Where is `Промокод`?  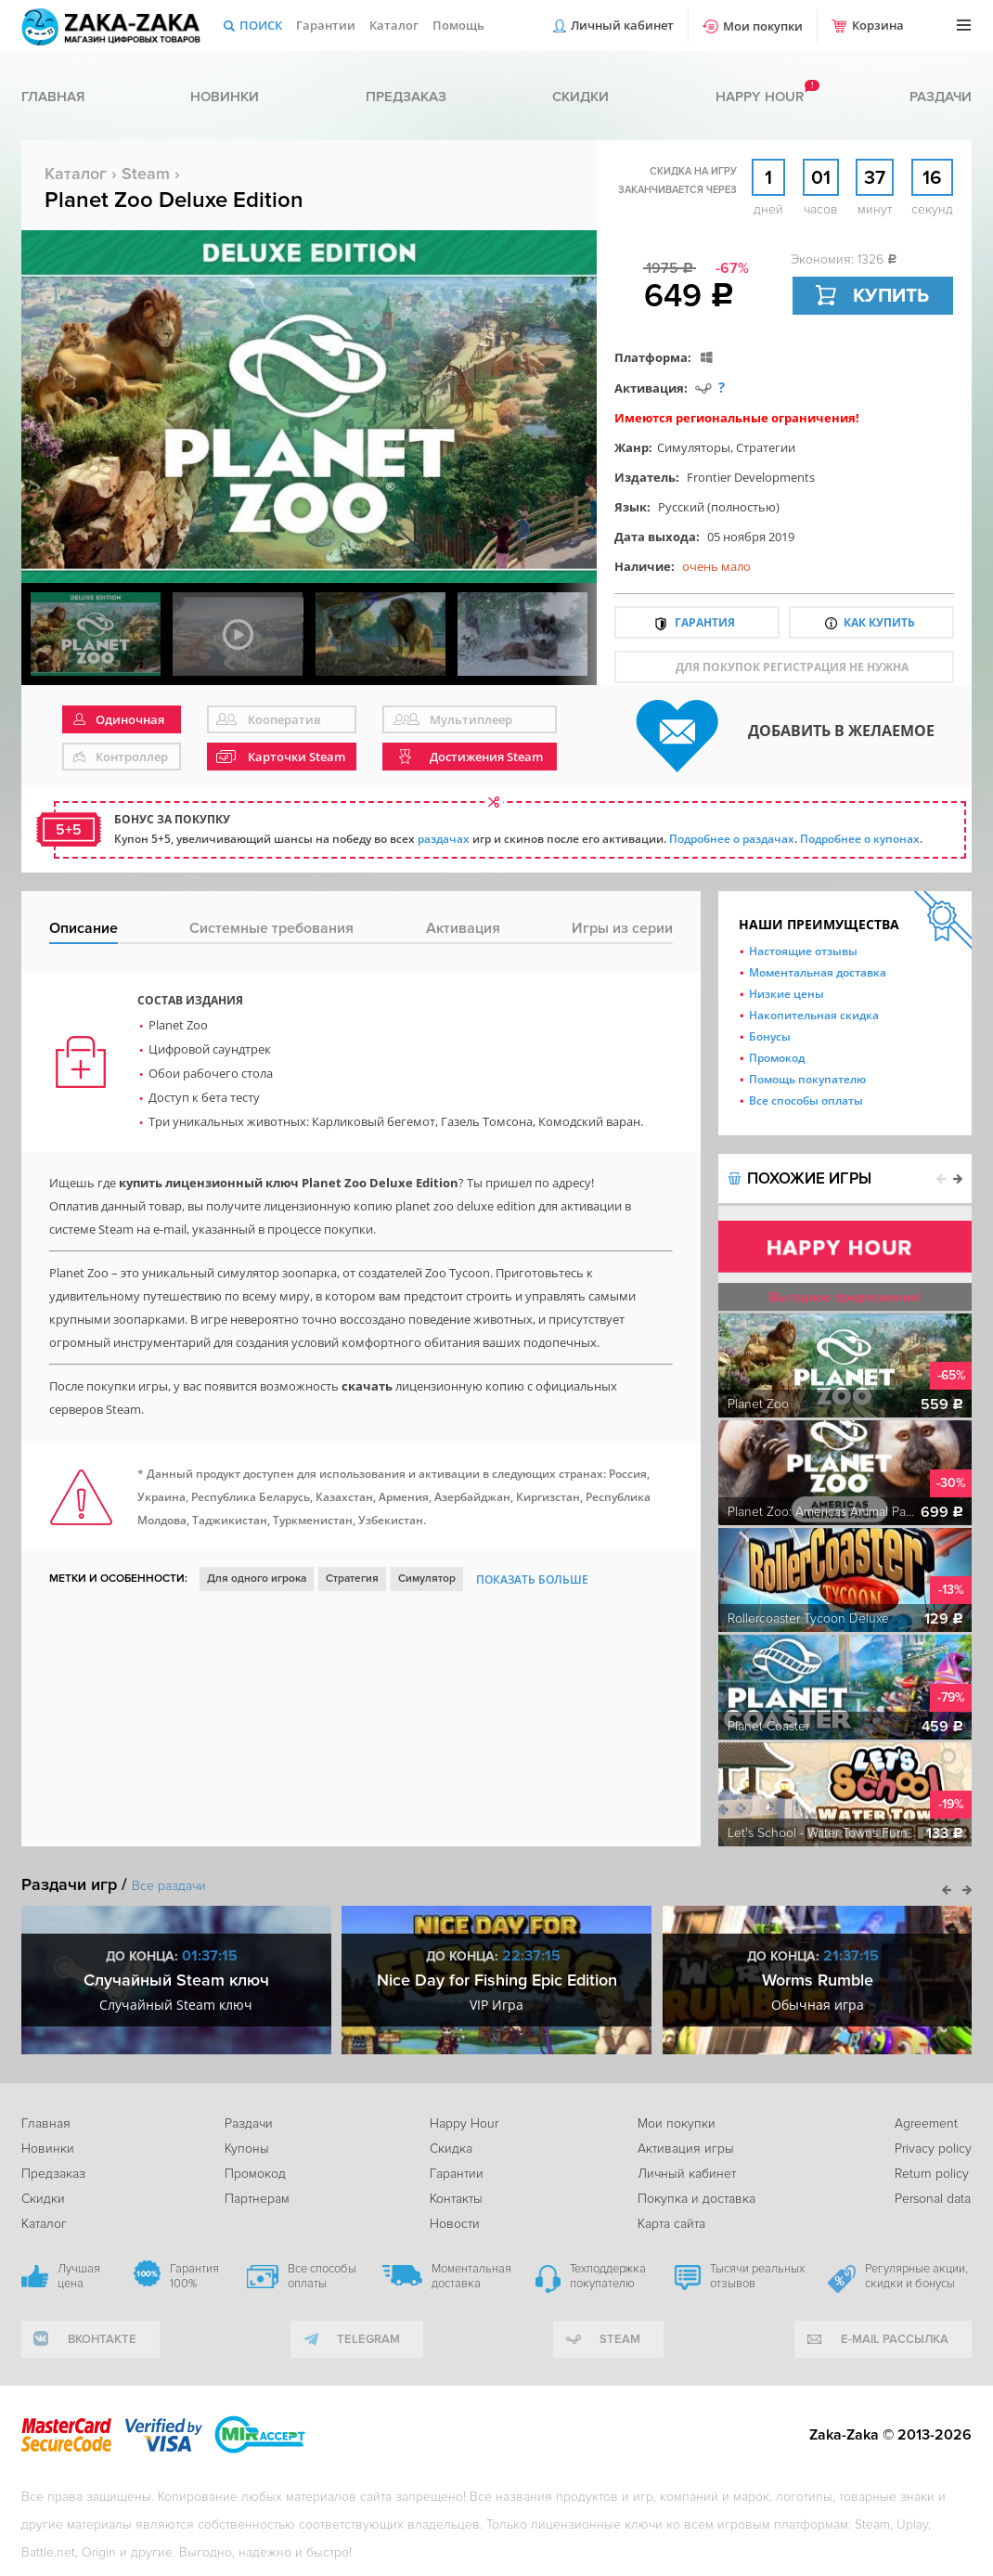 Промокод is located at coordinates (777, 1058).